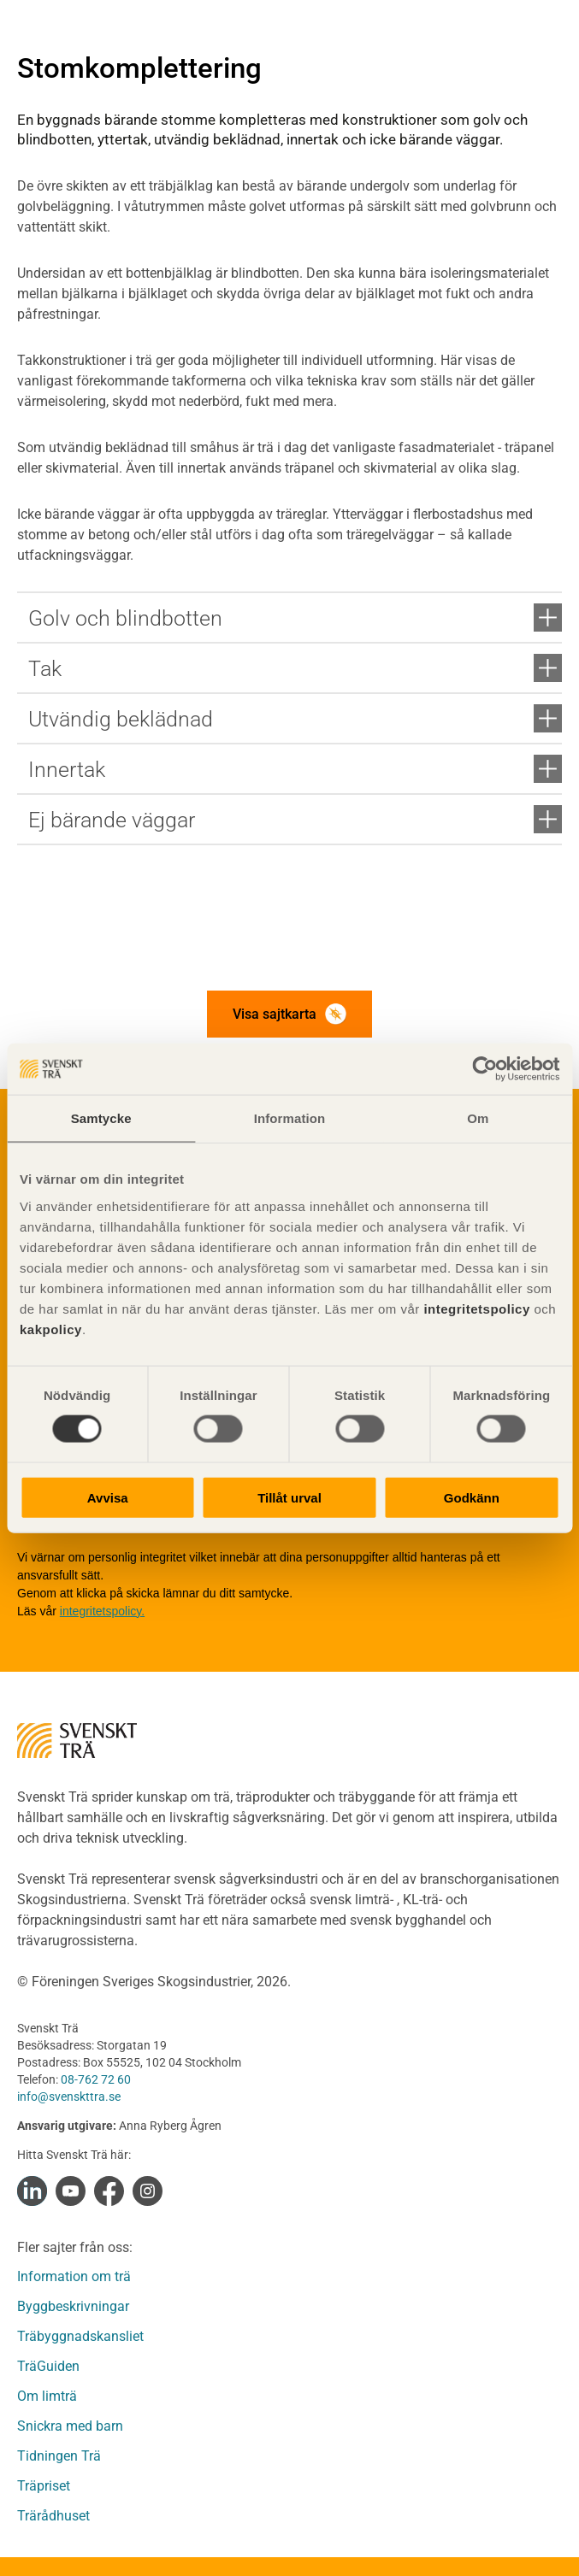 The height and width of the screenshot is (2576, 579). What do you see at coordinates (477, 1118) in the screenshot?
I see `Om [tab]` at bounding box center [477, 1118].